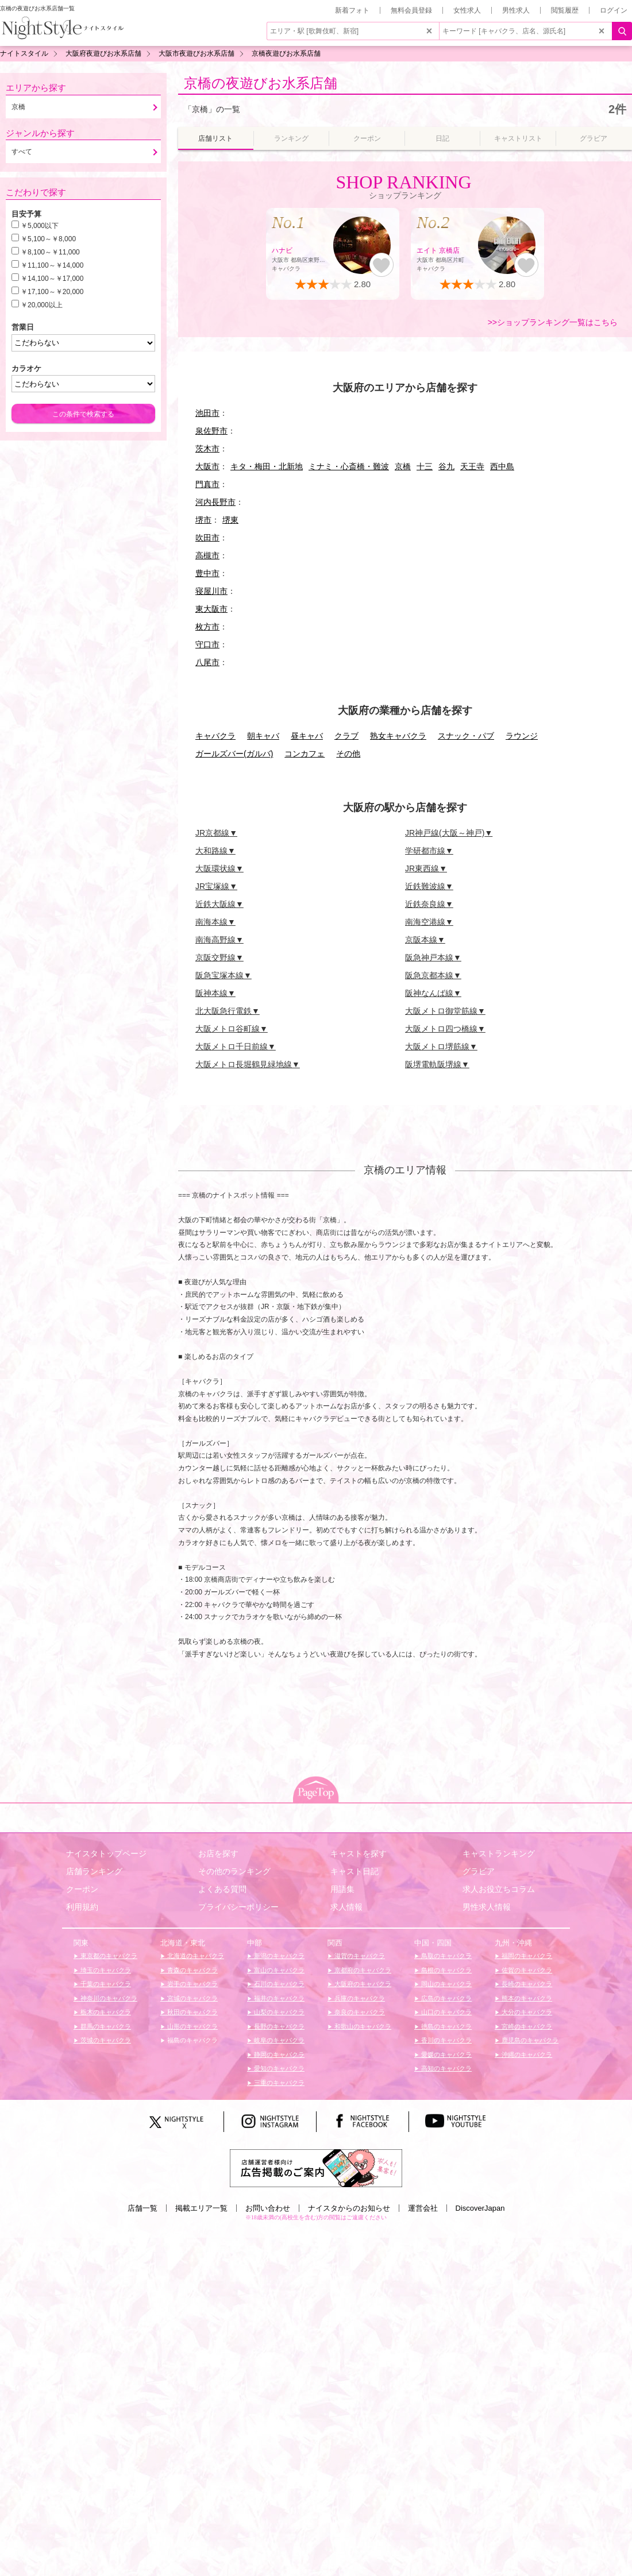  What do you see at coordinates (278, 1955) in the screenshot?
I see `新潟のキャバクラ` at bounding box center [278, 1955].